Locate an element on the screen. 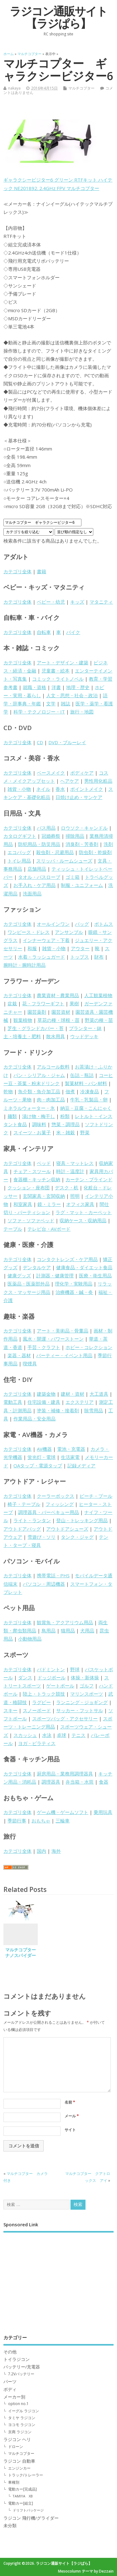 The height and width of the screenshot is (2576, 117). 医薬品・医薬部外品 is located at coordinates (28, 1283).